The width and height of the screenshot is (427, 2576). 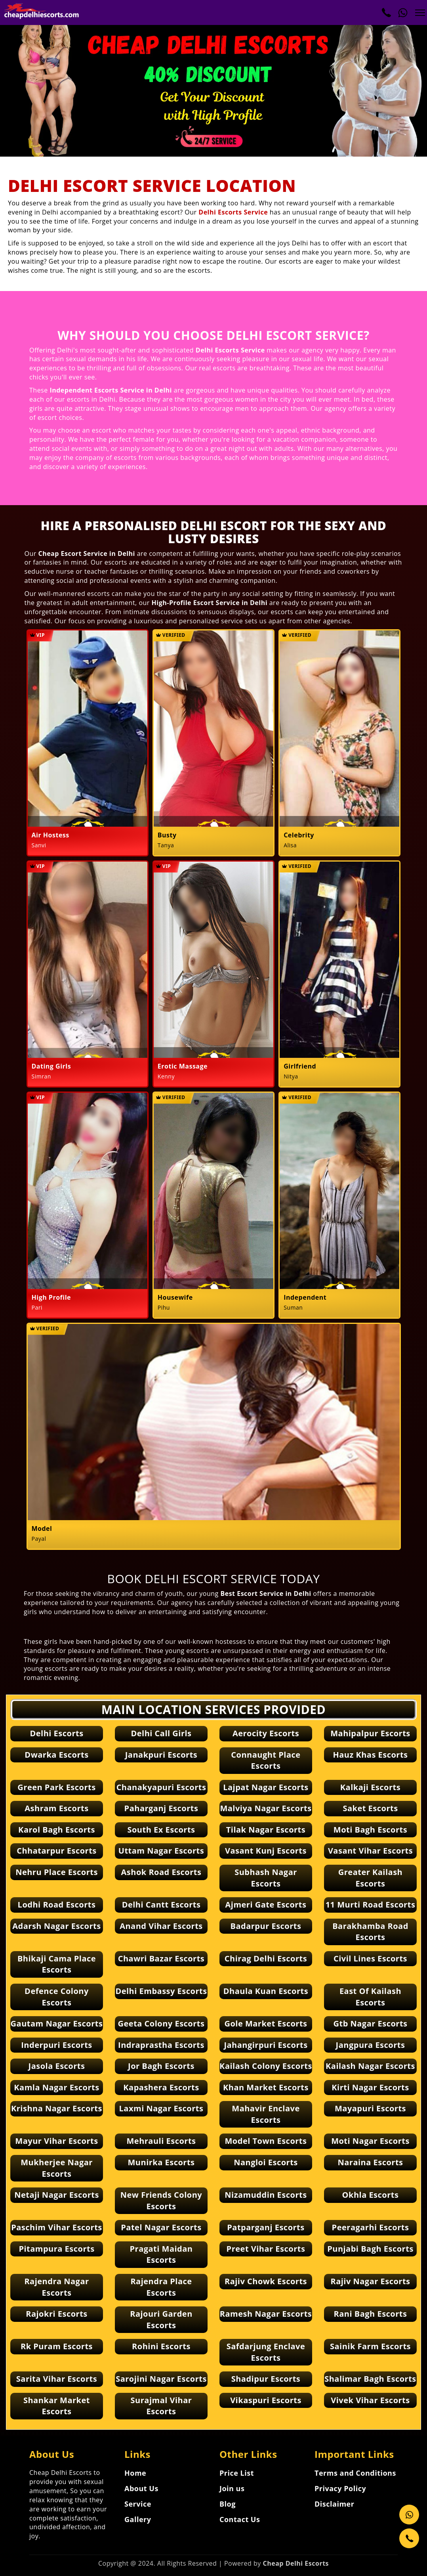 I want to click on Rk Puram Escorts, so click(x=57, y=2346).